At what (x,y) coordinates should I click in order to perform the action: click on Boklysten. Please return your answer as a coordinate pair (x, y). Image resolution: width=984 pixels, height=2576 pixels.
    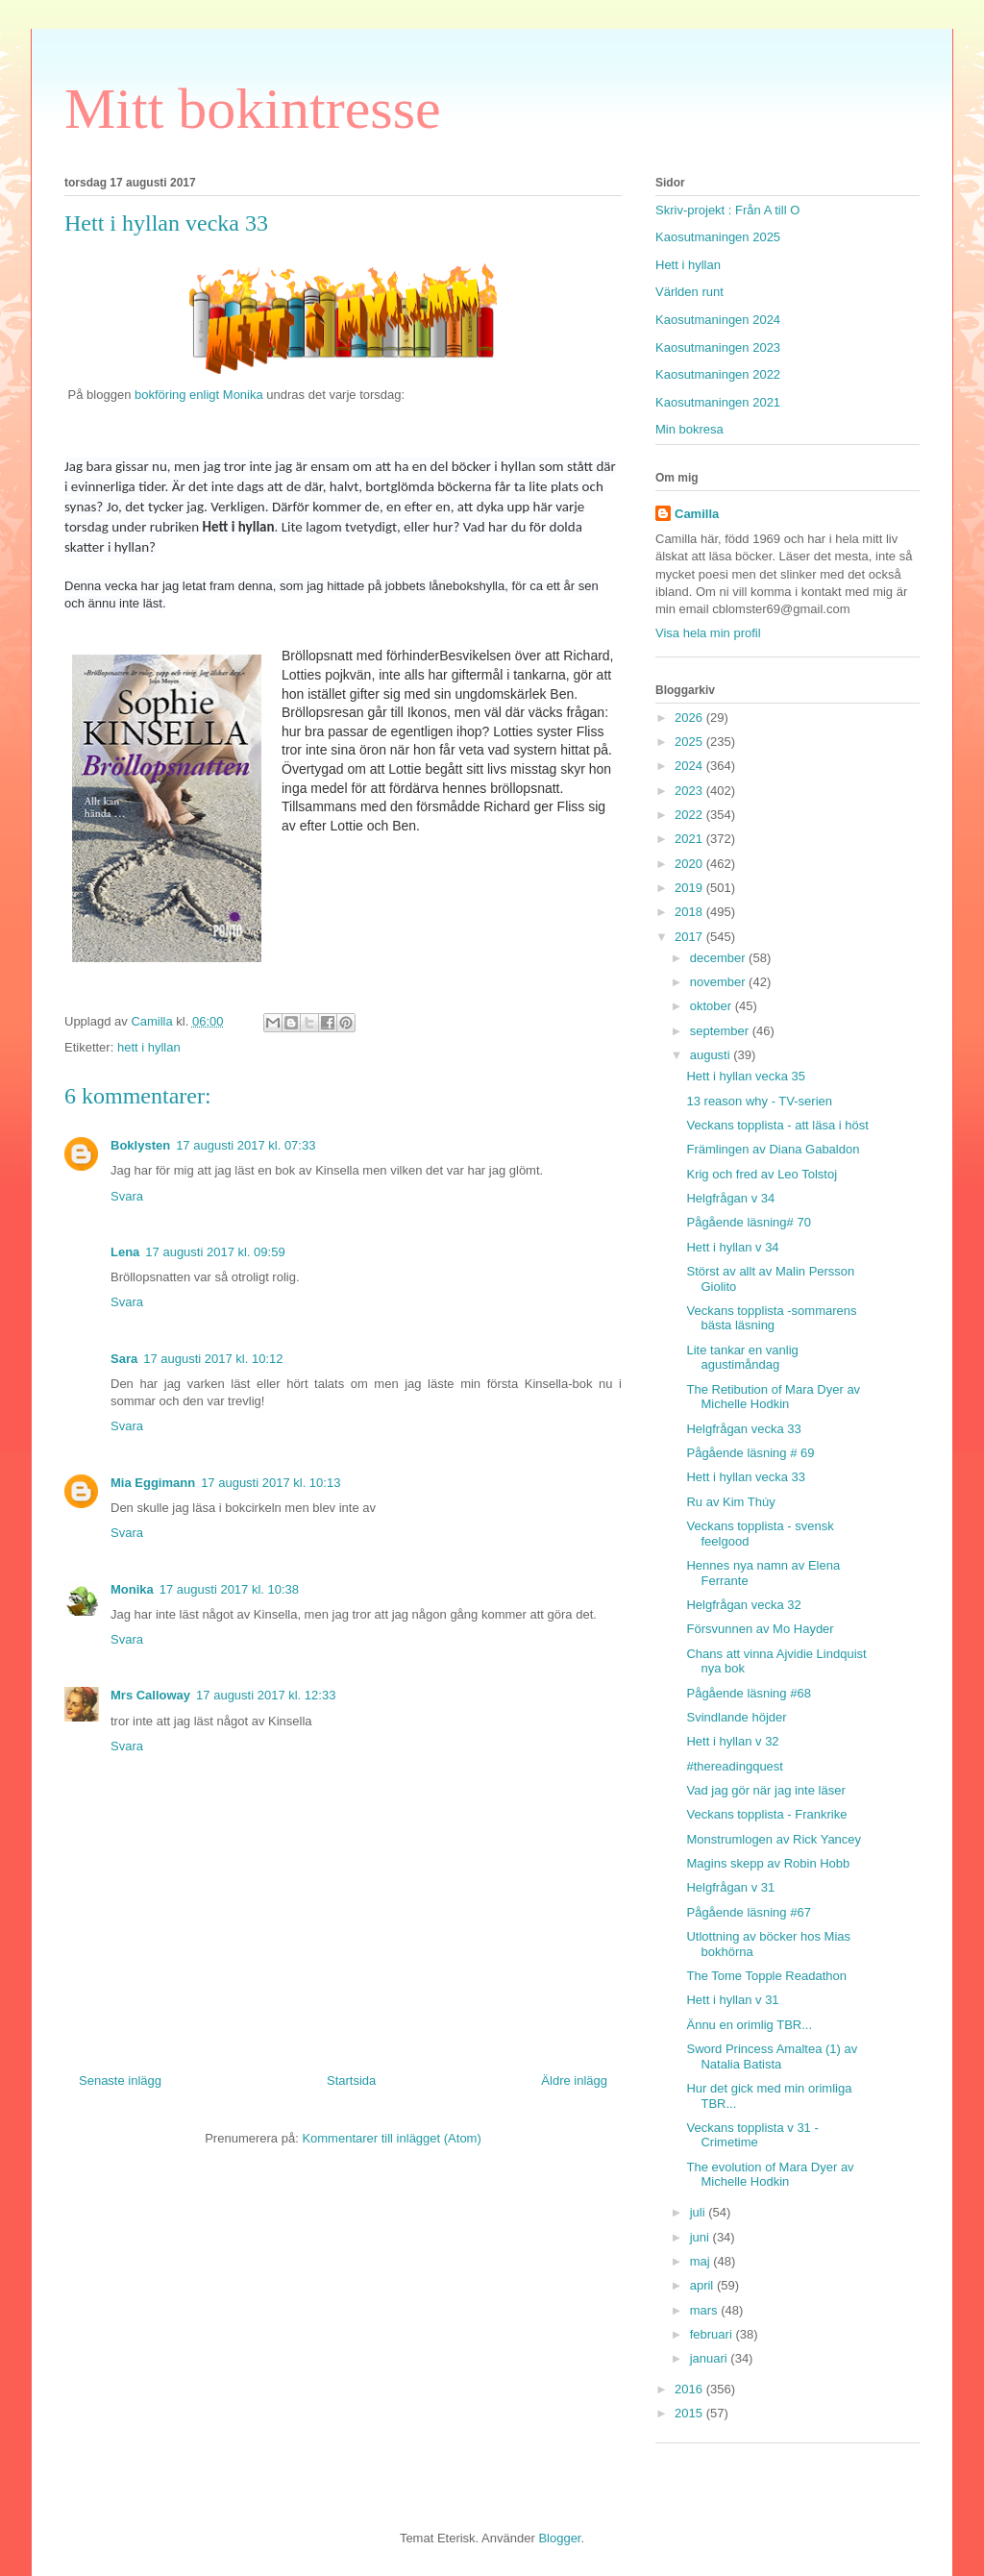
    Looking at the image, I should click on (140, 1145).